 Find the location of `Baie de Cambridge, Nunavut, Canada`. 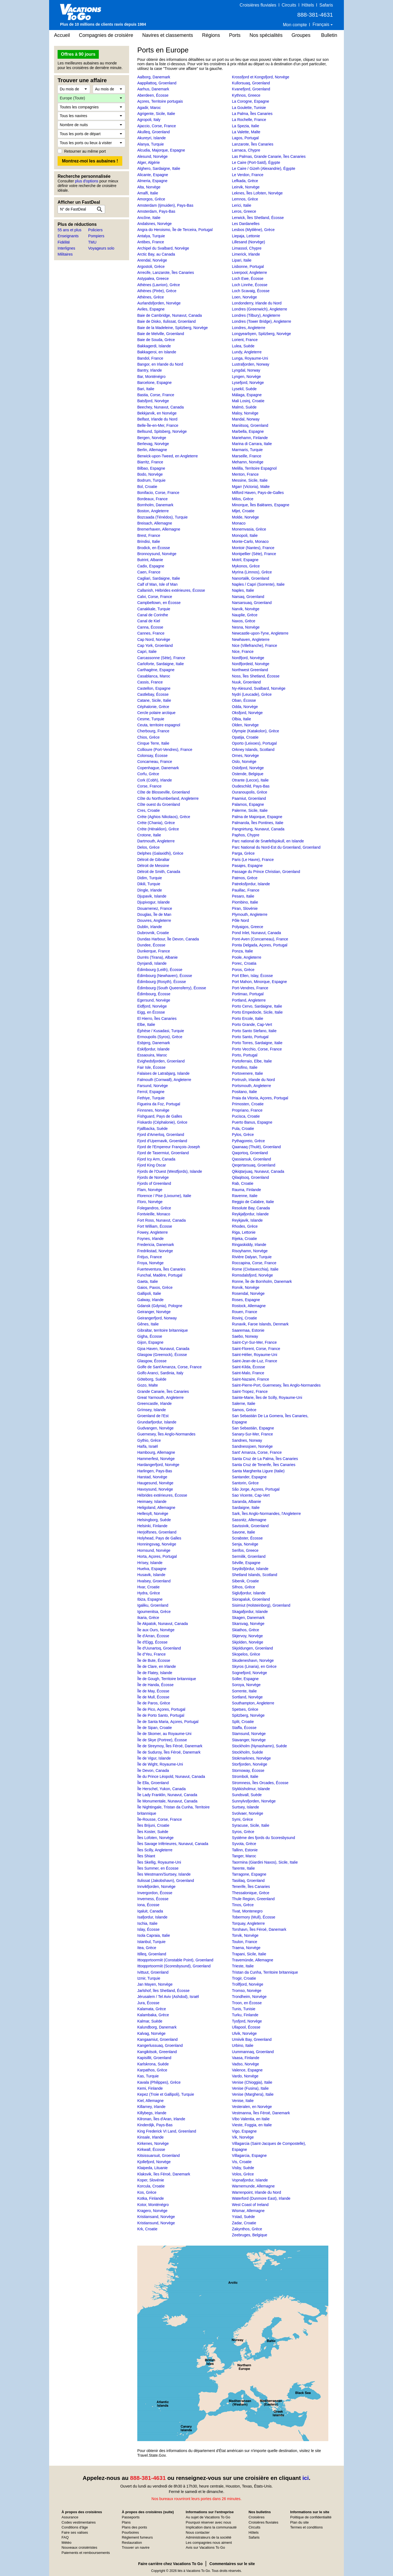

Baie de Cambridge, Nunavut, Canada is located at coordinates (169, 315).